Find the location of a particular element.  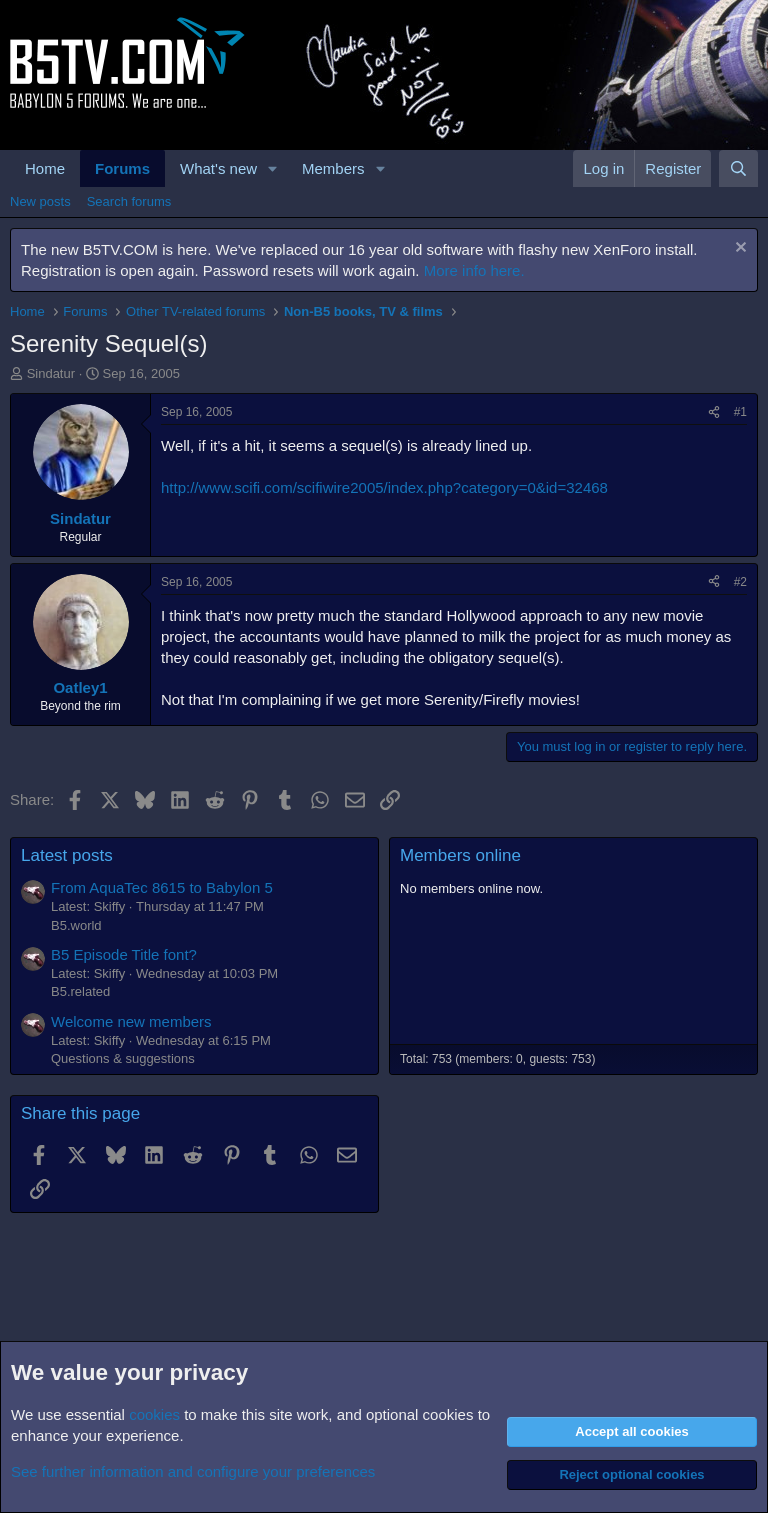

Questions & suggestions is located at coordinates (123, 1058).